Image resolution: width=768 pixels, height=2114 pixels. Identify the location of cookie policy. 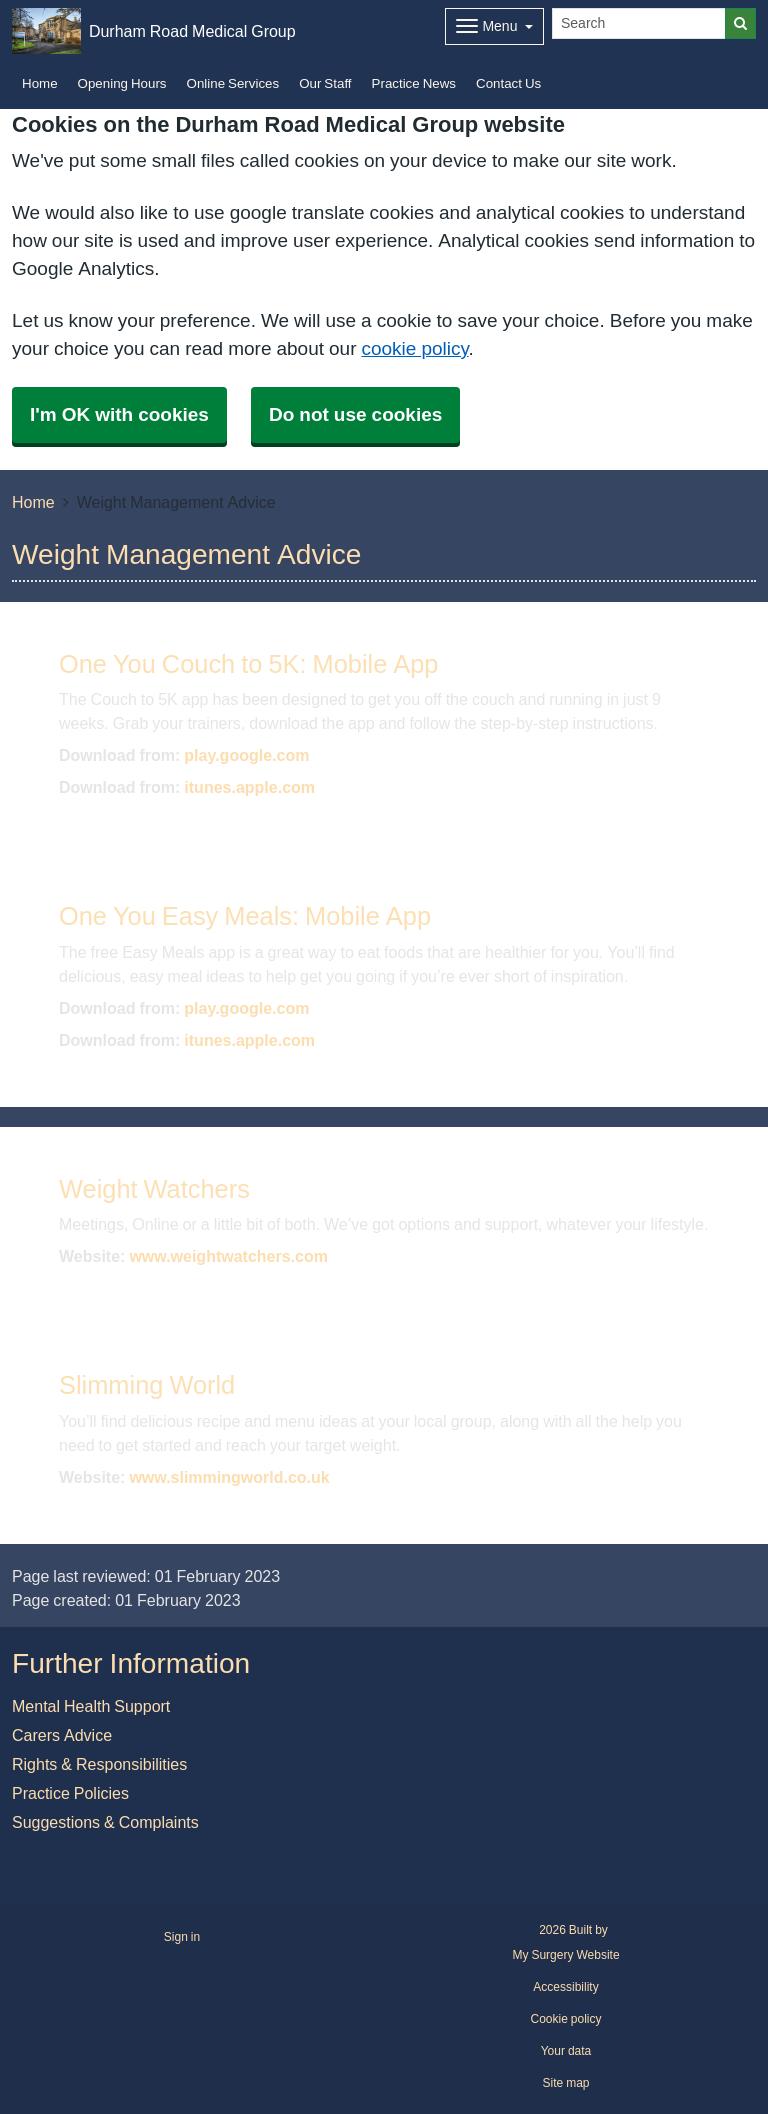
(414, 348).